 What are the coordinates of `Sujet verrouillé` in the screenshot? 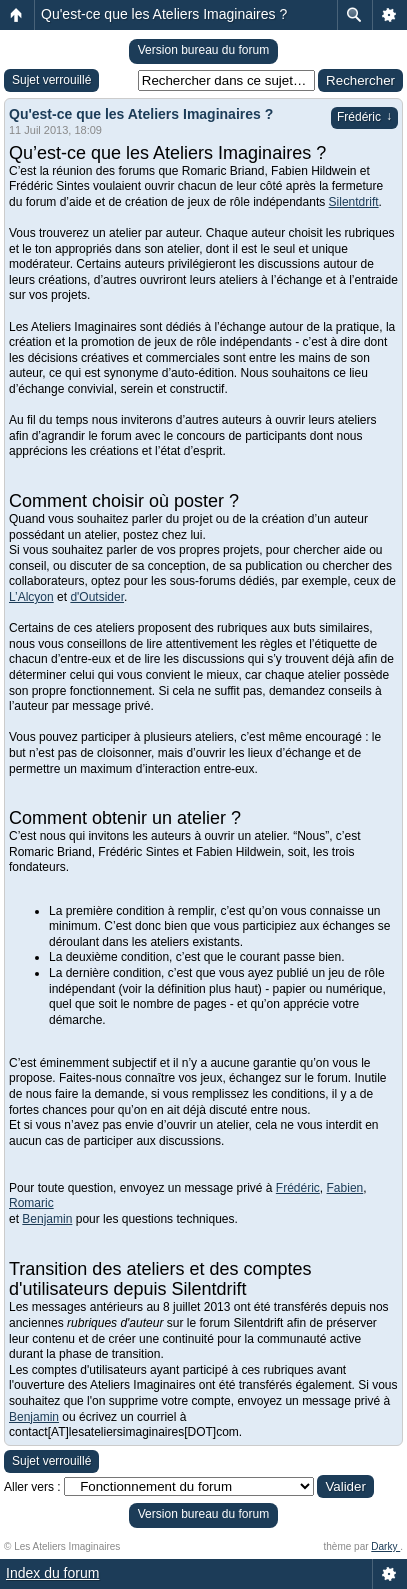 It's located at (51, 80).